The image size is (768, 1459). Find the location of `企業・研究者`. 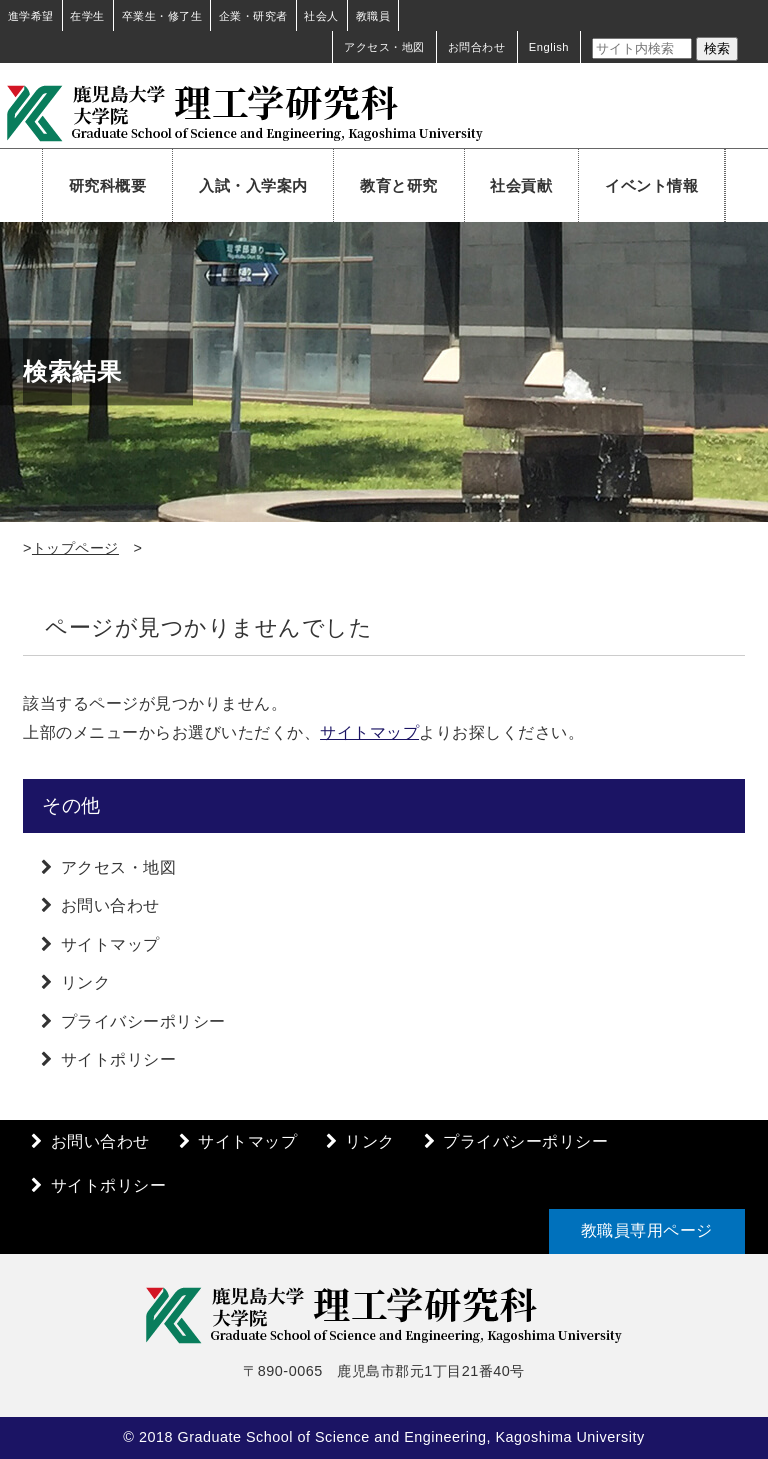

企業・研究者 is located at coordinates (253, 16).